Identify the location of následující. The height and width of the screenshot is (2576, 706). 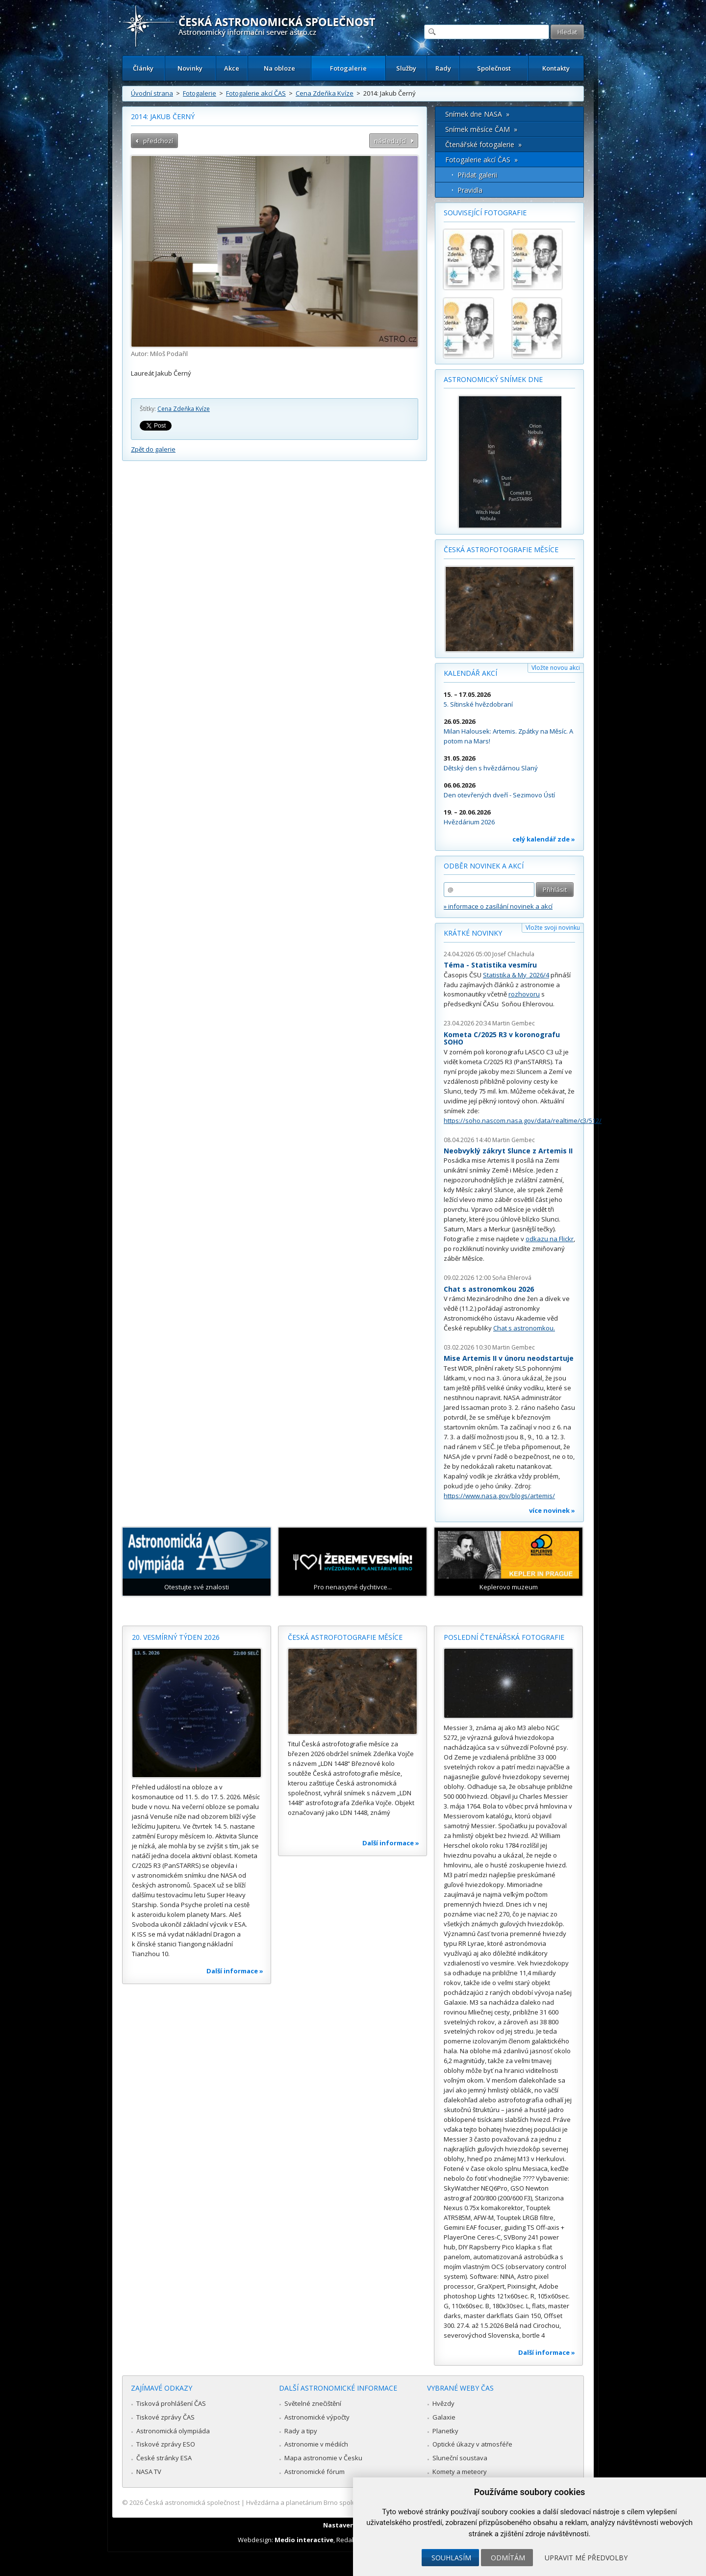
(390, 140).